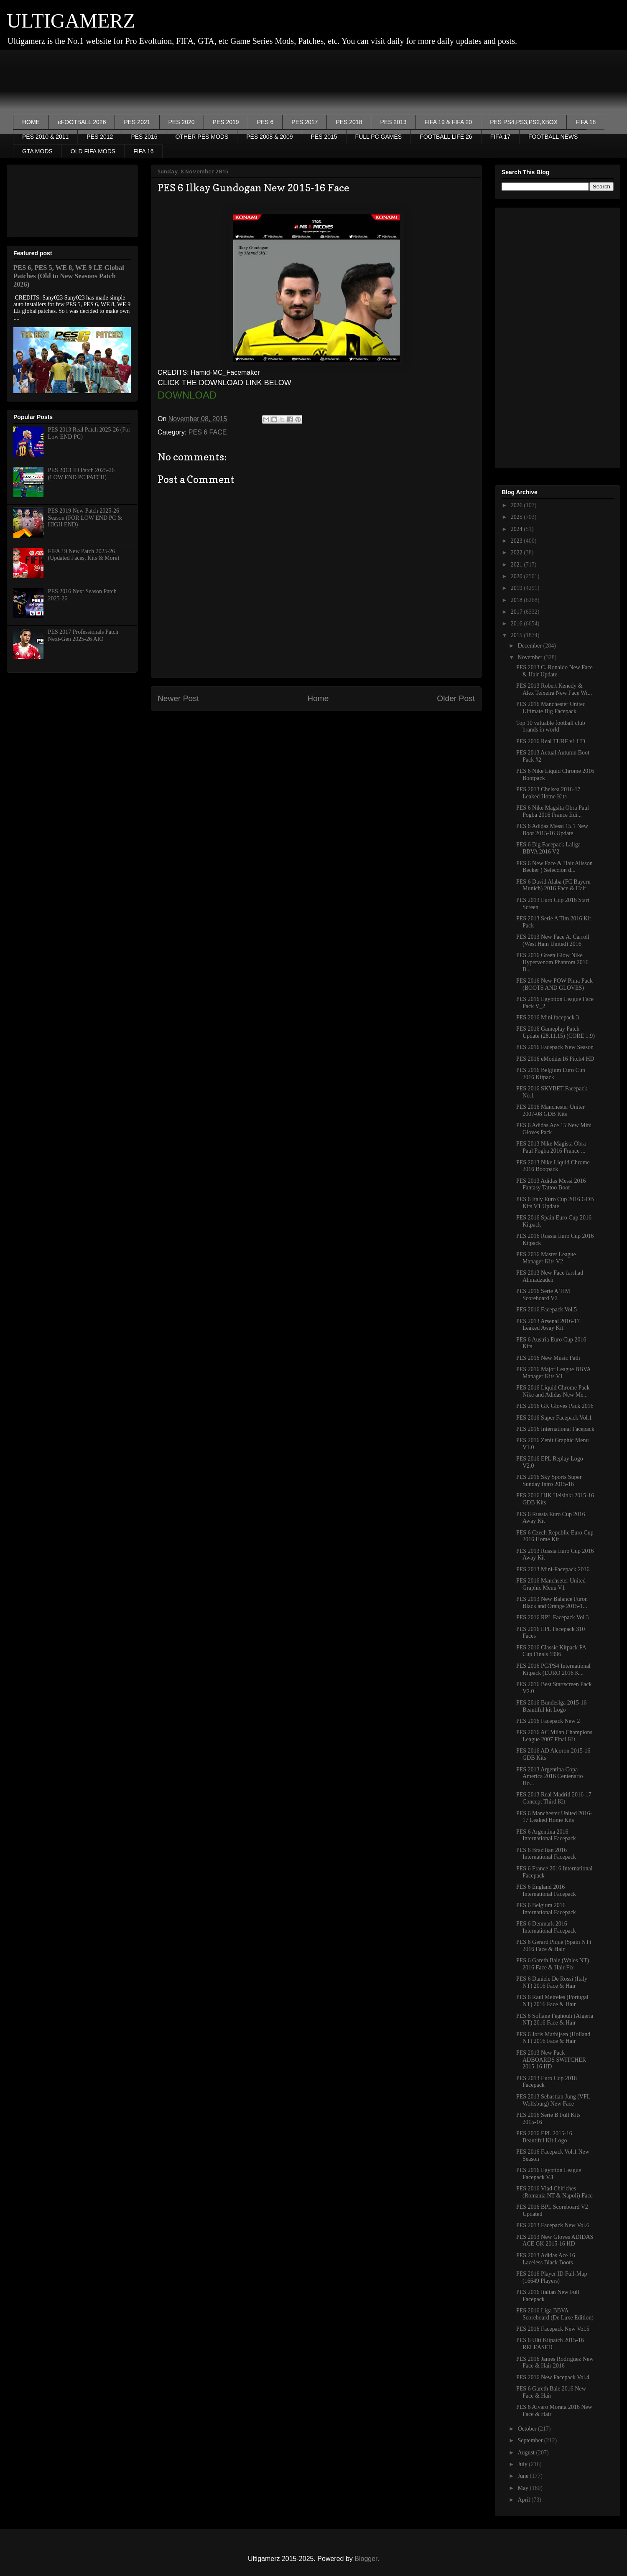  I want to click on April, so click(524, 2500).